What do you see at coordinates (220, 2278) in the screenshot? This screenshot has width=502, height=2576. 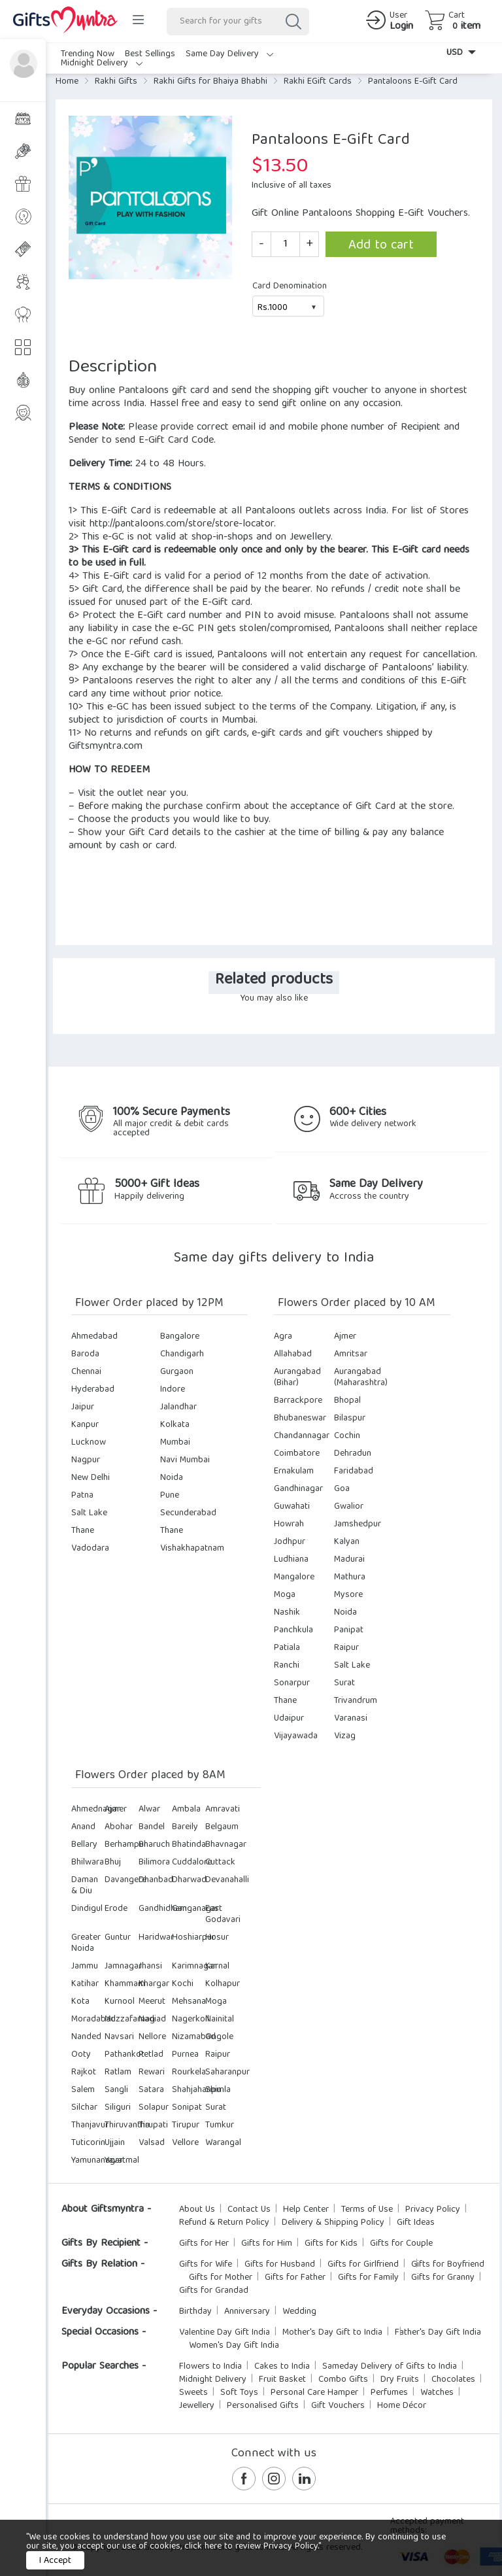 I see `Gifts for Mother` at bounding box center [220, 2278].